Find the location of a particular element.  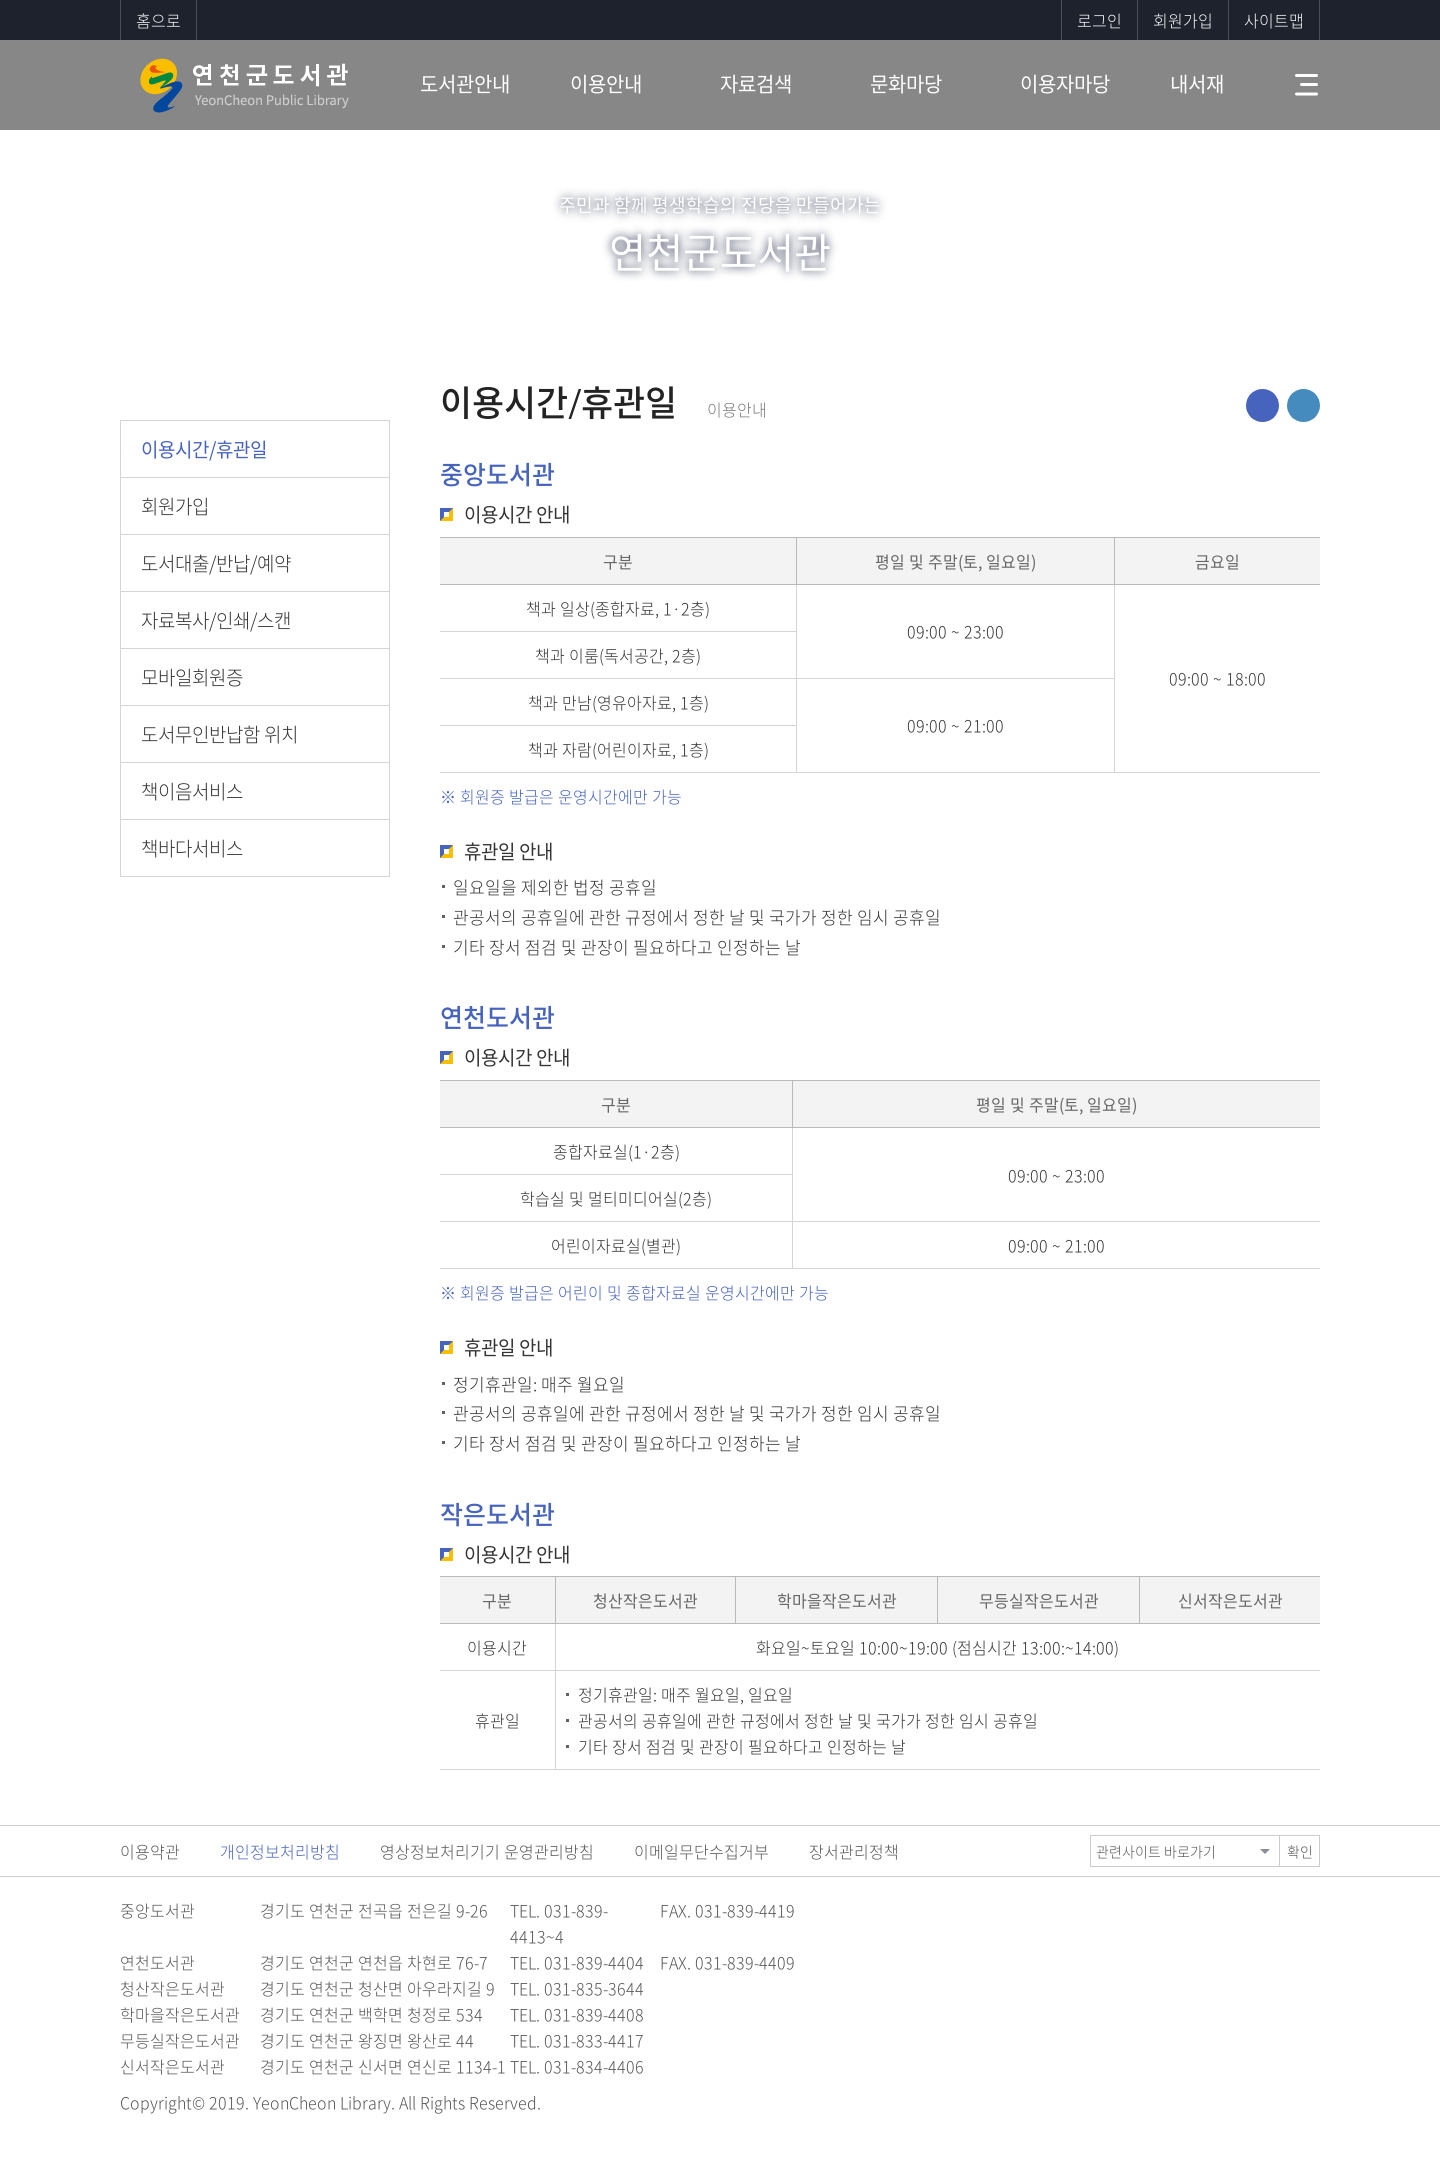

책이음서비스 is located at coordinates (192, 791).